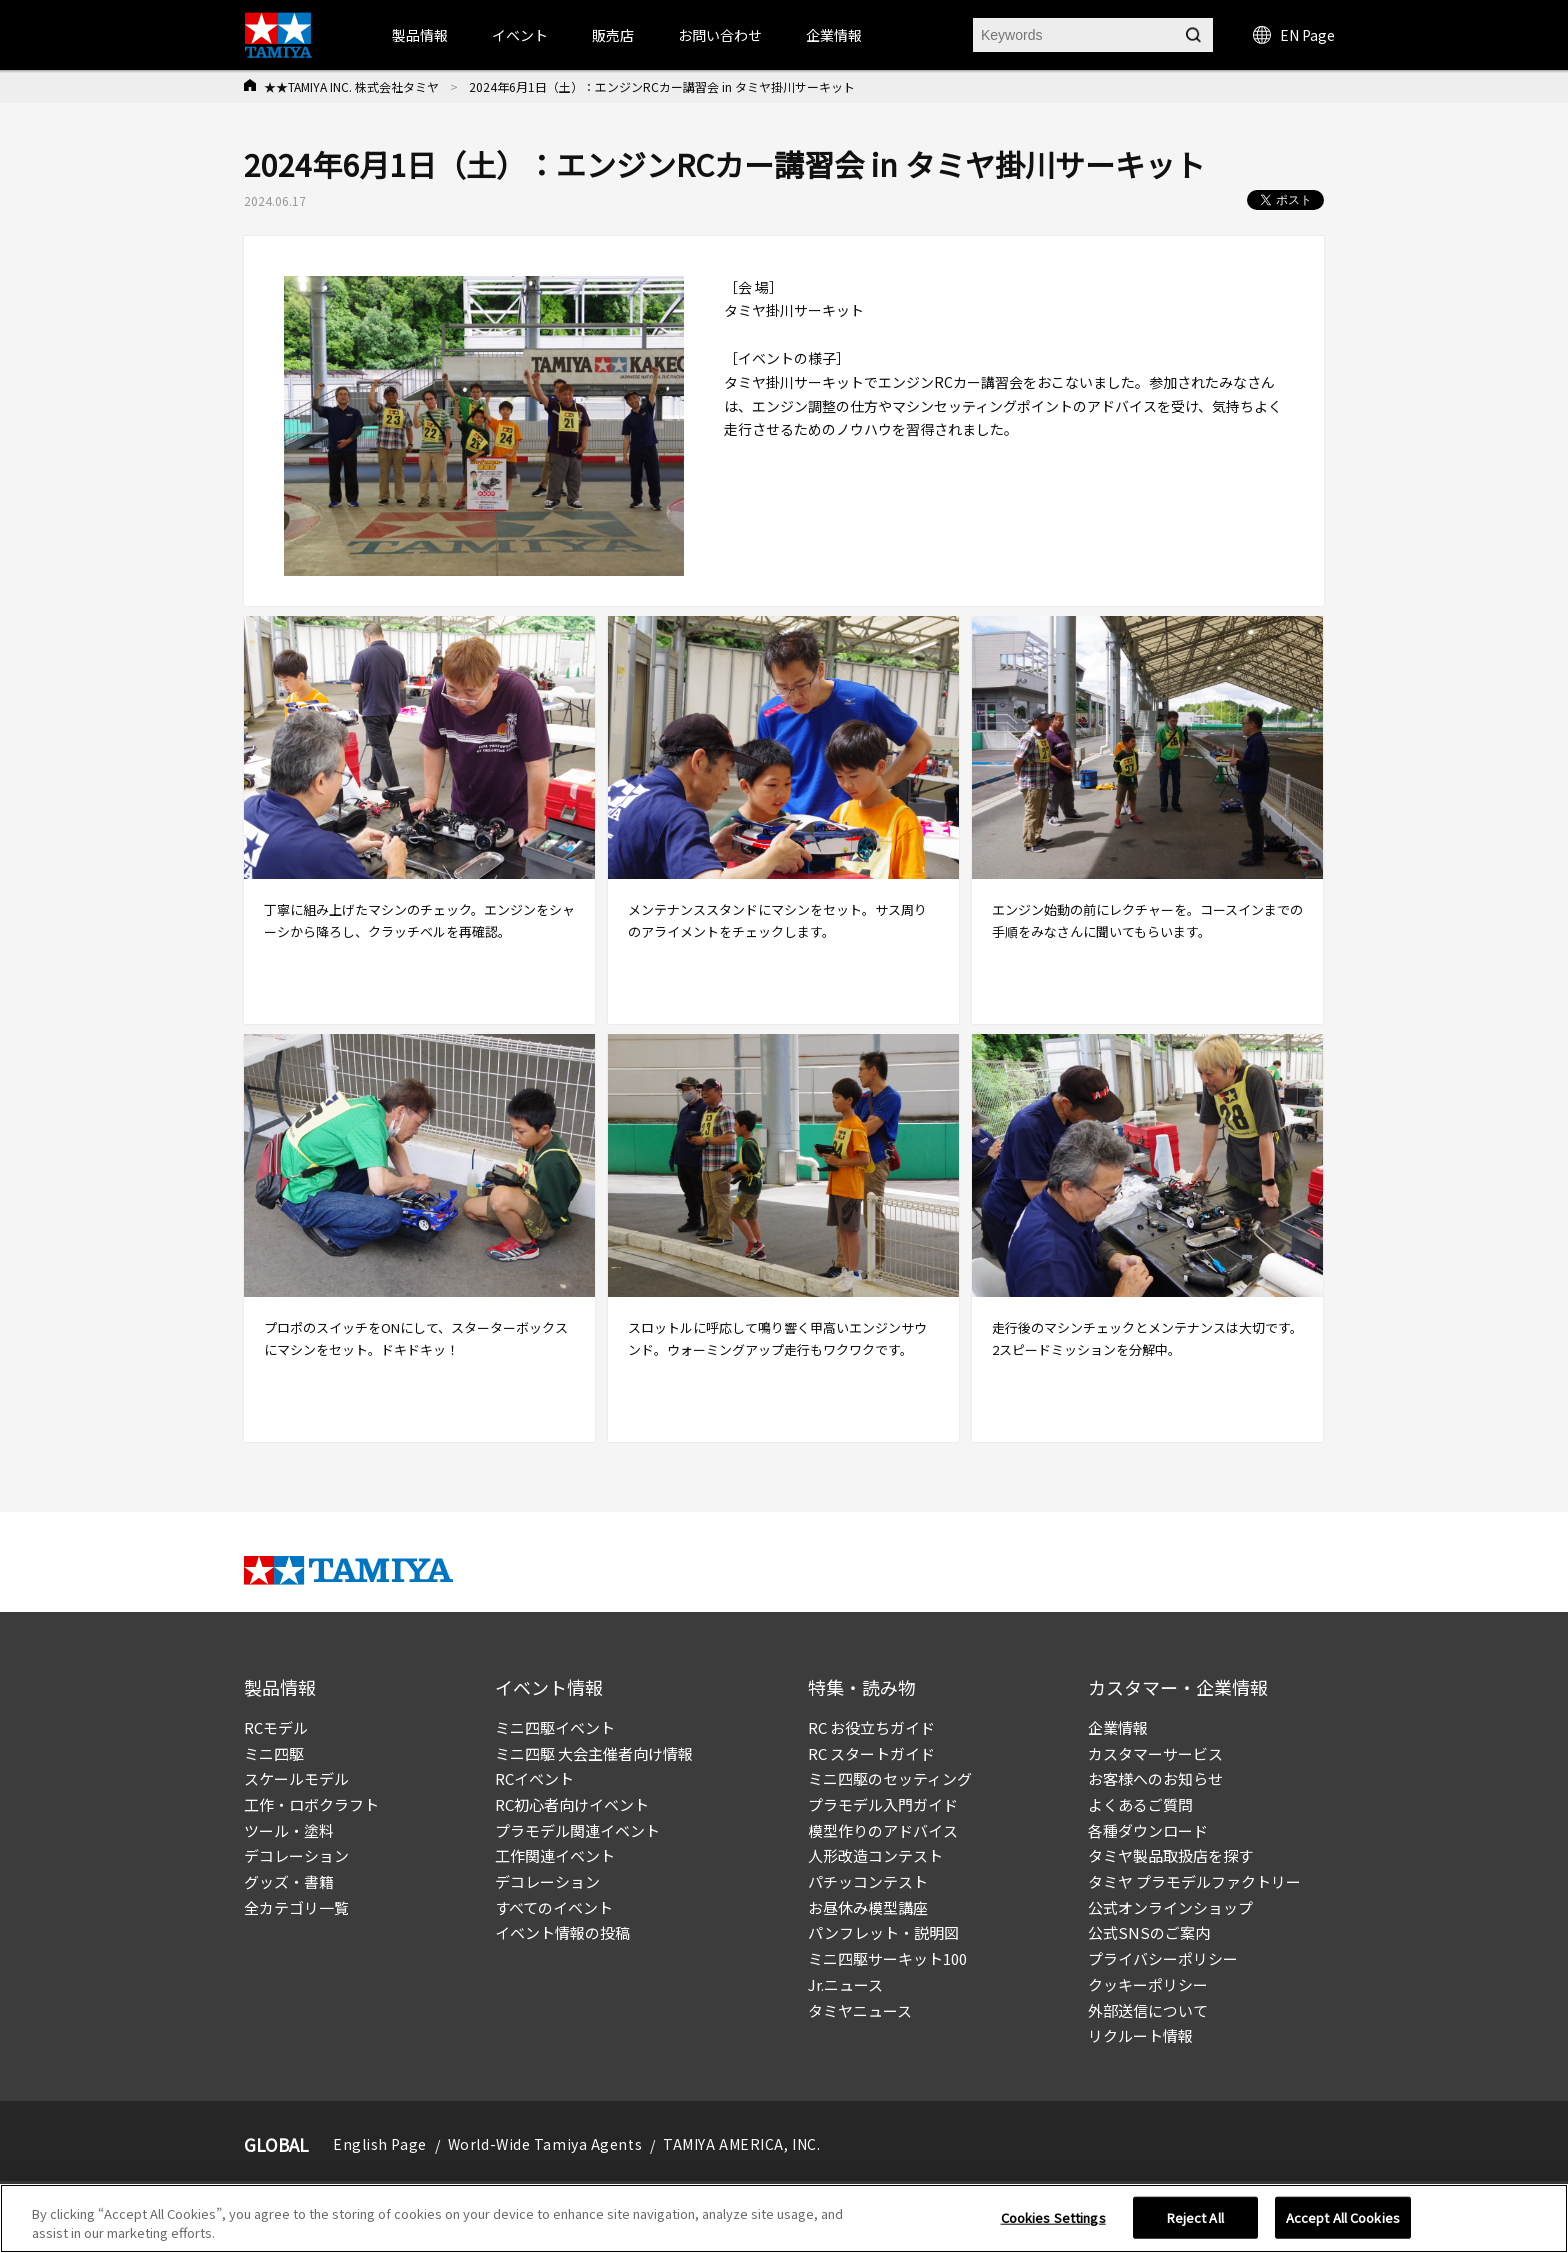 The width and height of the screenshot is (1568, 2253). What do you see at coordinates (545, 2144) in the screenshot?
I see `World-Wide Tamiya Agents` at bounding box center [545, 2144].